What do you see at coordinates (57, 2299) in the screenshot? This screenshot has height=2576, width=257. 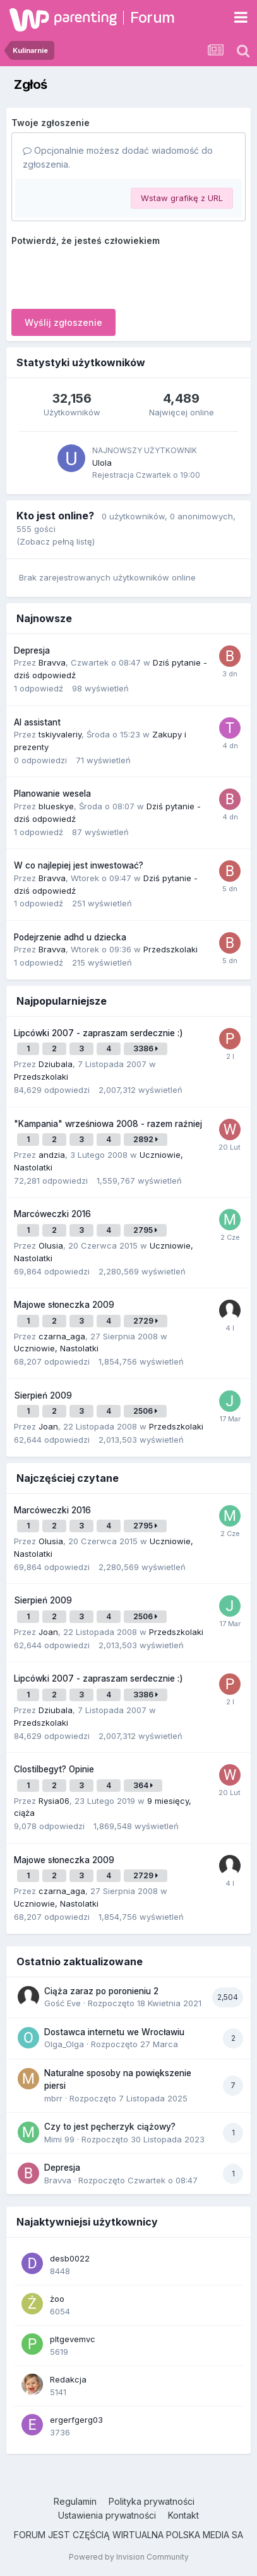 I see `żoo` at bounding box center [57, 2299].